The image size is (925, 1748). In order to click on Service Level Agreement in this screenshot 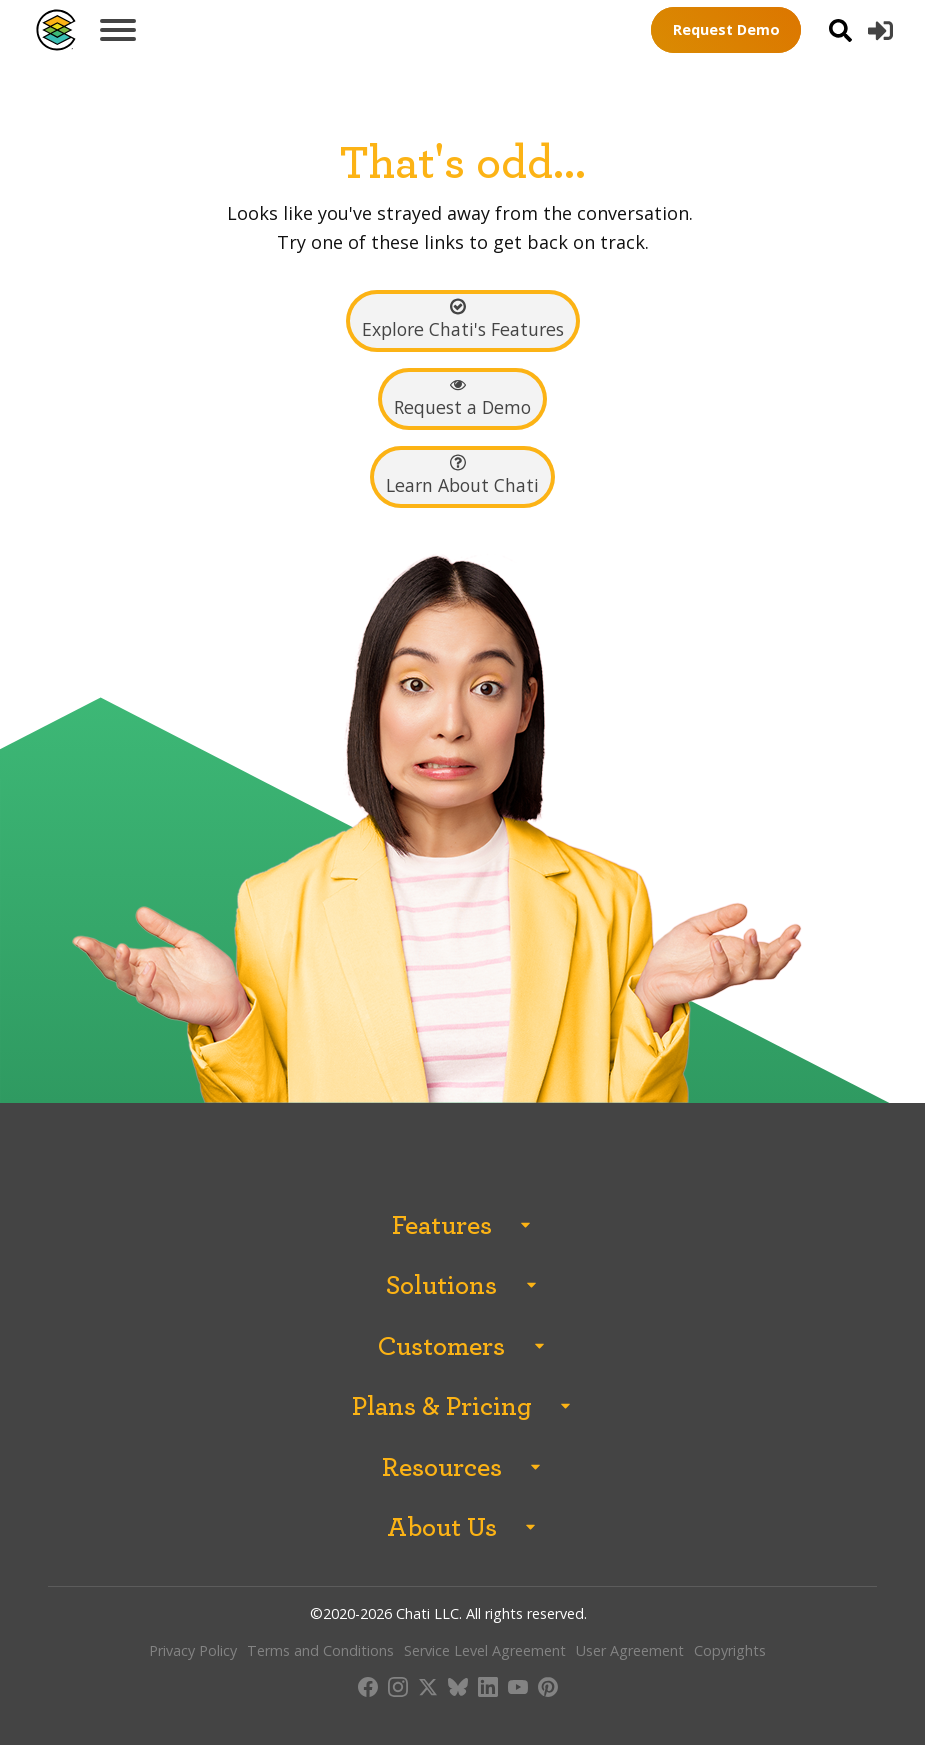, I will do `click(485, 1653)`.